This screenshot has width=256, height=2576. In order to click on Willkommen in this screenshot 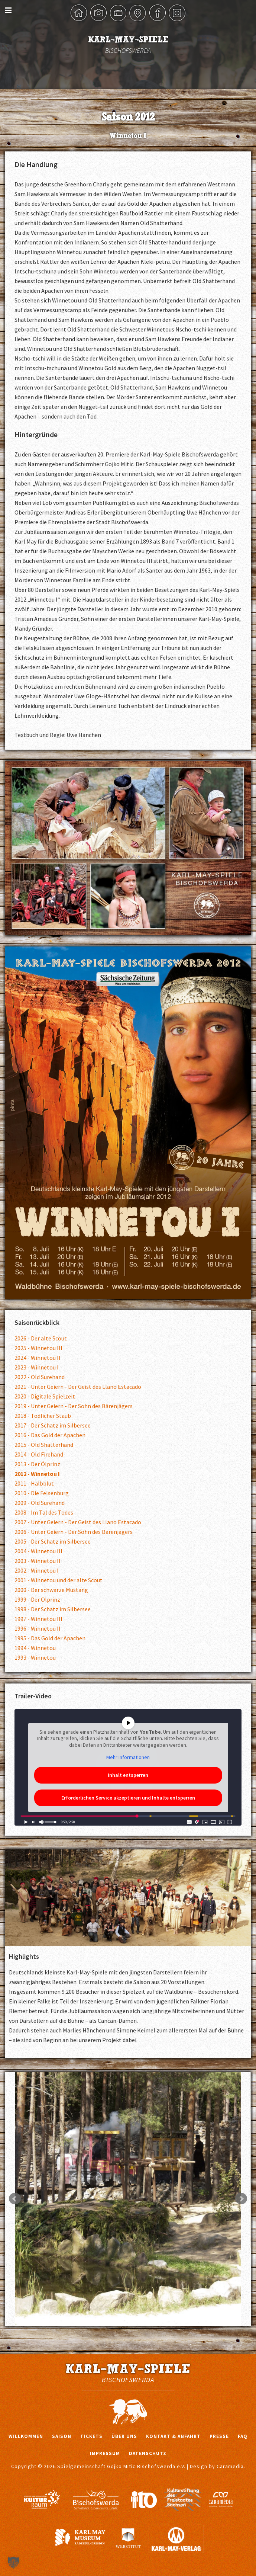, I will do `click(26, 2436)`.